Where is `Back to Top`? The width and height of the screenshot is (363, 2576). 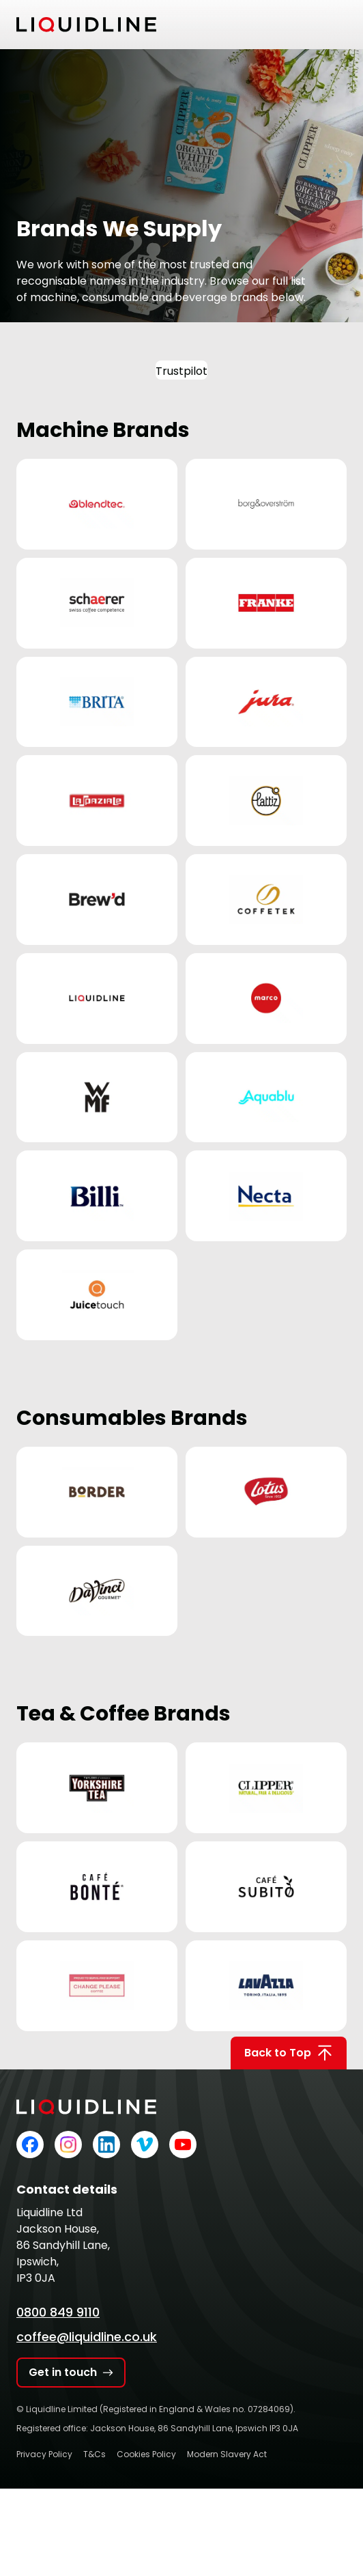 Back to Top is located at coordinates (288, 2053).